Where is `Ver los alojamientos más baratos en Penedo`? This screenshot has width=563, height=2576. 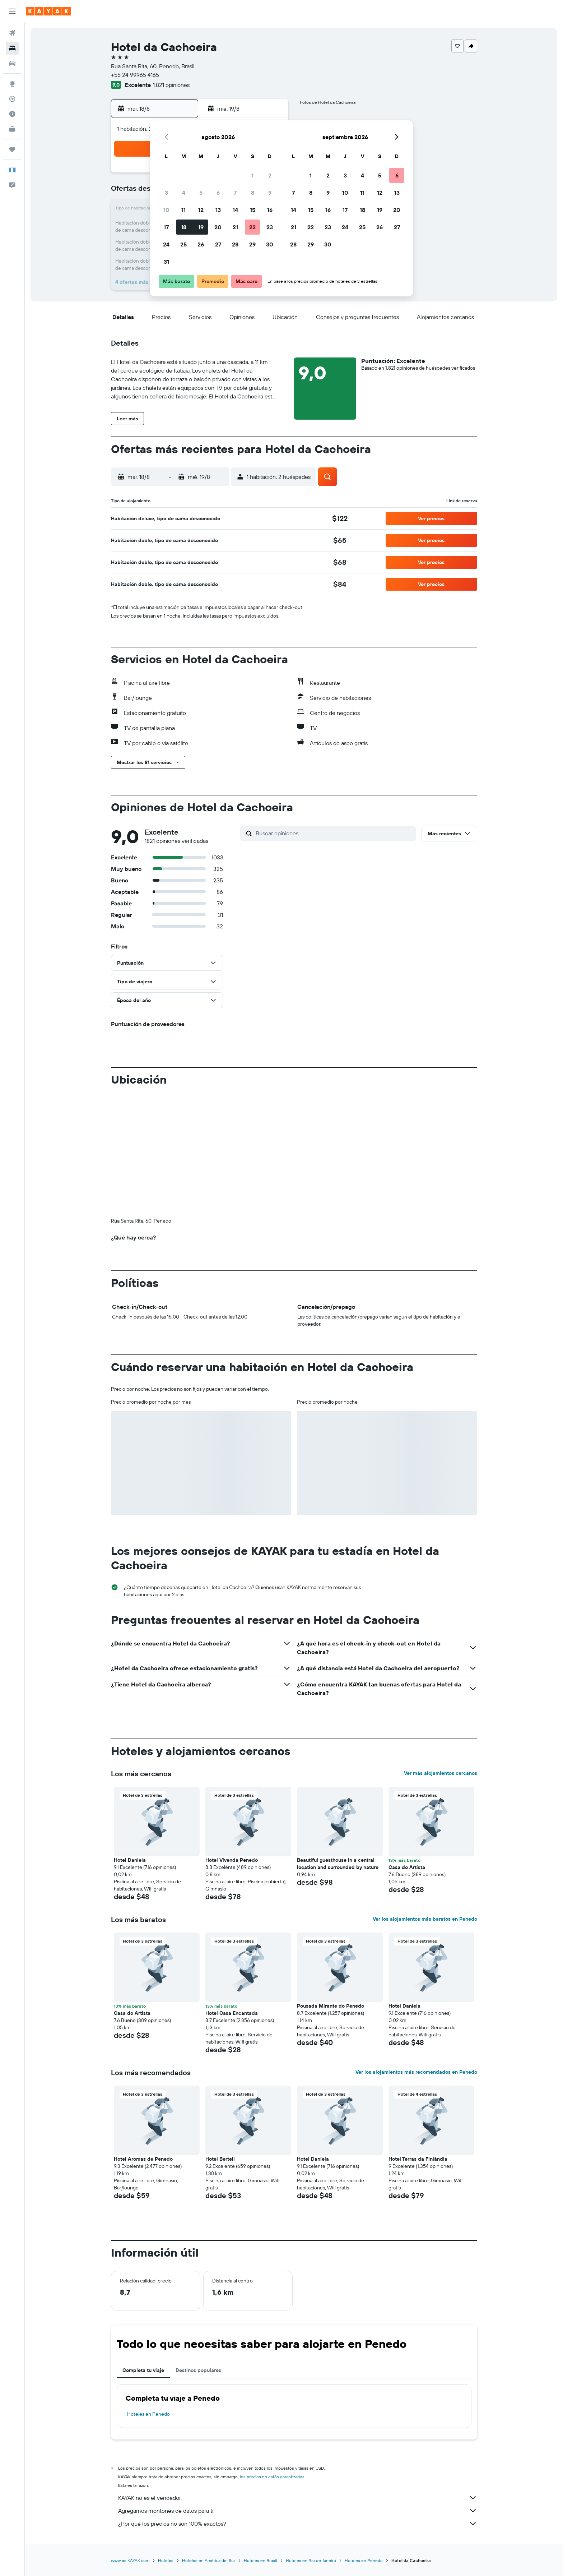
Ver los alojamientos más baratos en Penedo is located at coordinates (425, 1919).